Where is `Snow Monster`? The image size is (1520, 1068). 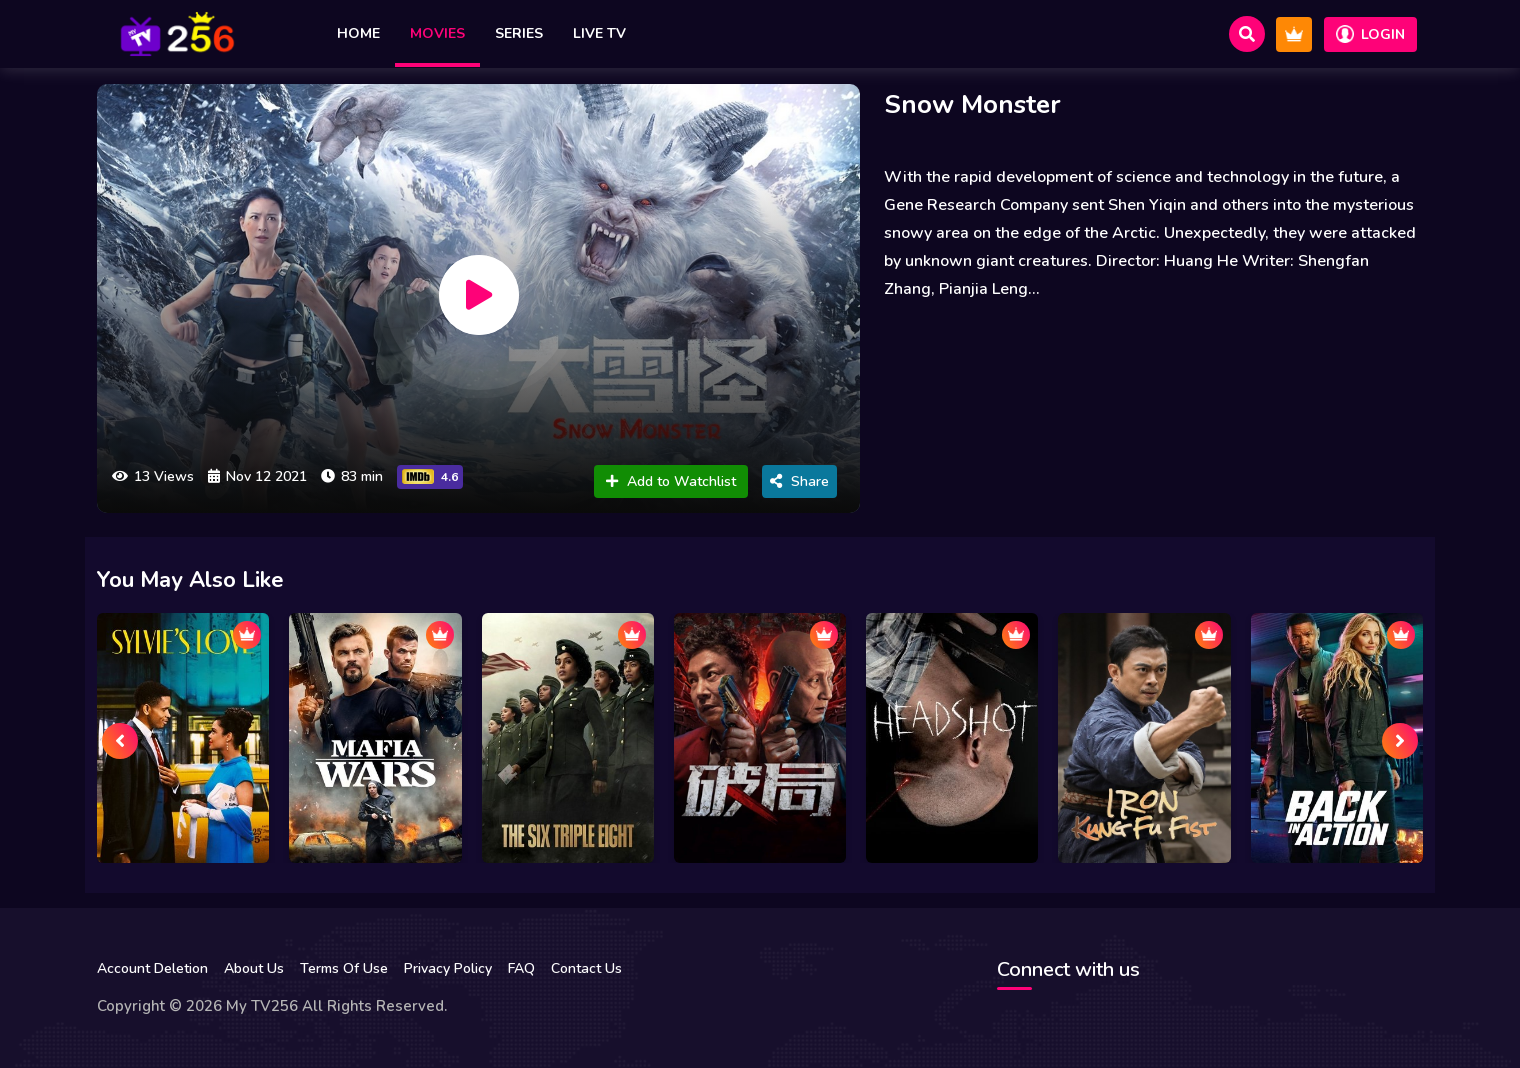
Snow Monster is located at coordinates (972, 104).